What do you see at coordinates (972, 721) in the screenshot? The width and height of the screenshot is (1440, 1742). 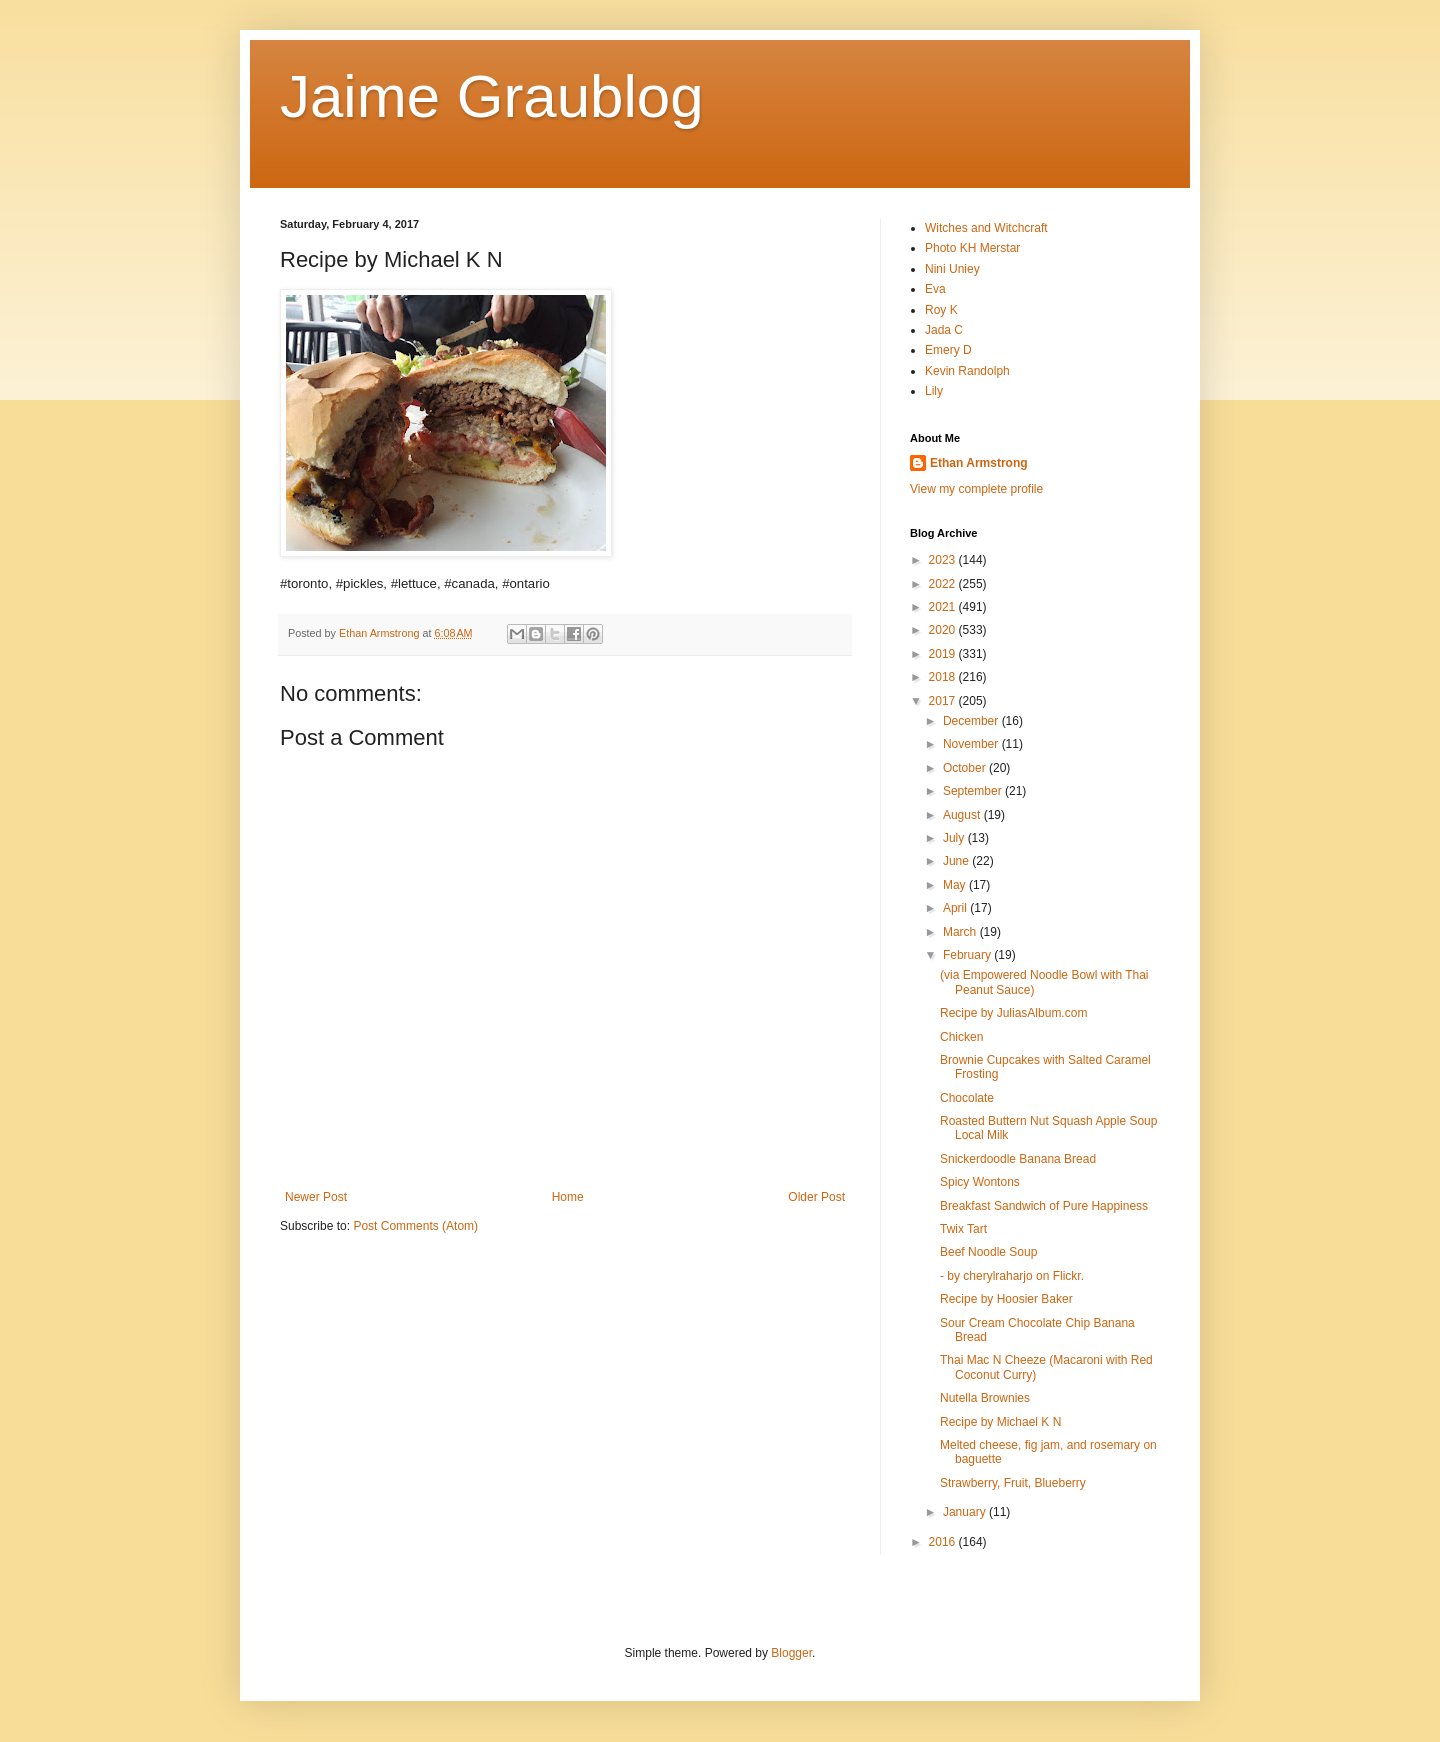 I see `December` at bounding box center [972, 721].